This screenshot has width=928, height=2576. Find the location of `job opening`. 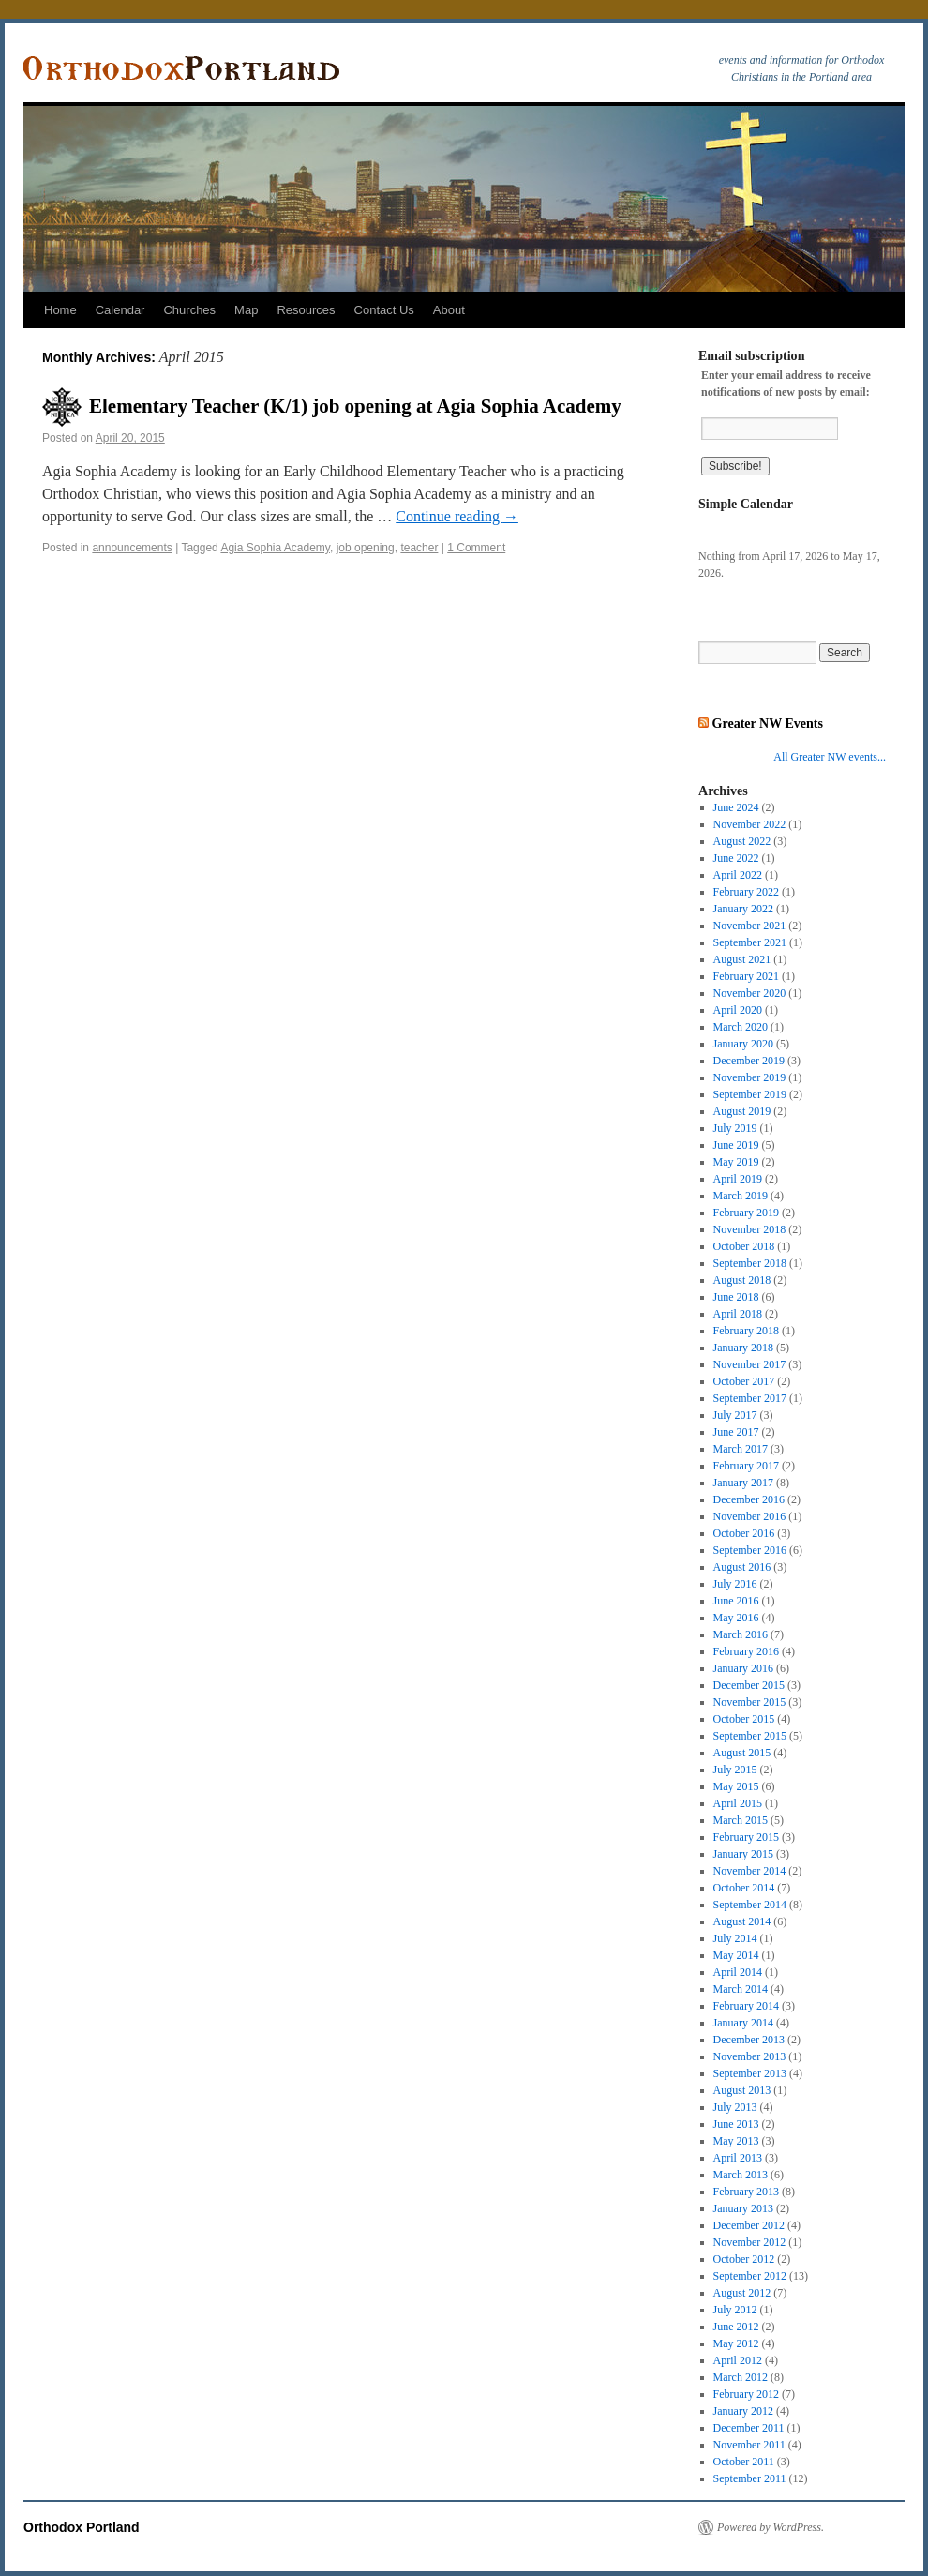

job opening is located at coordinates (366, 547).